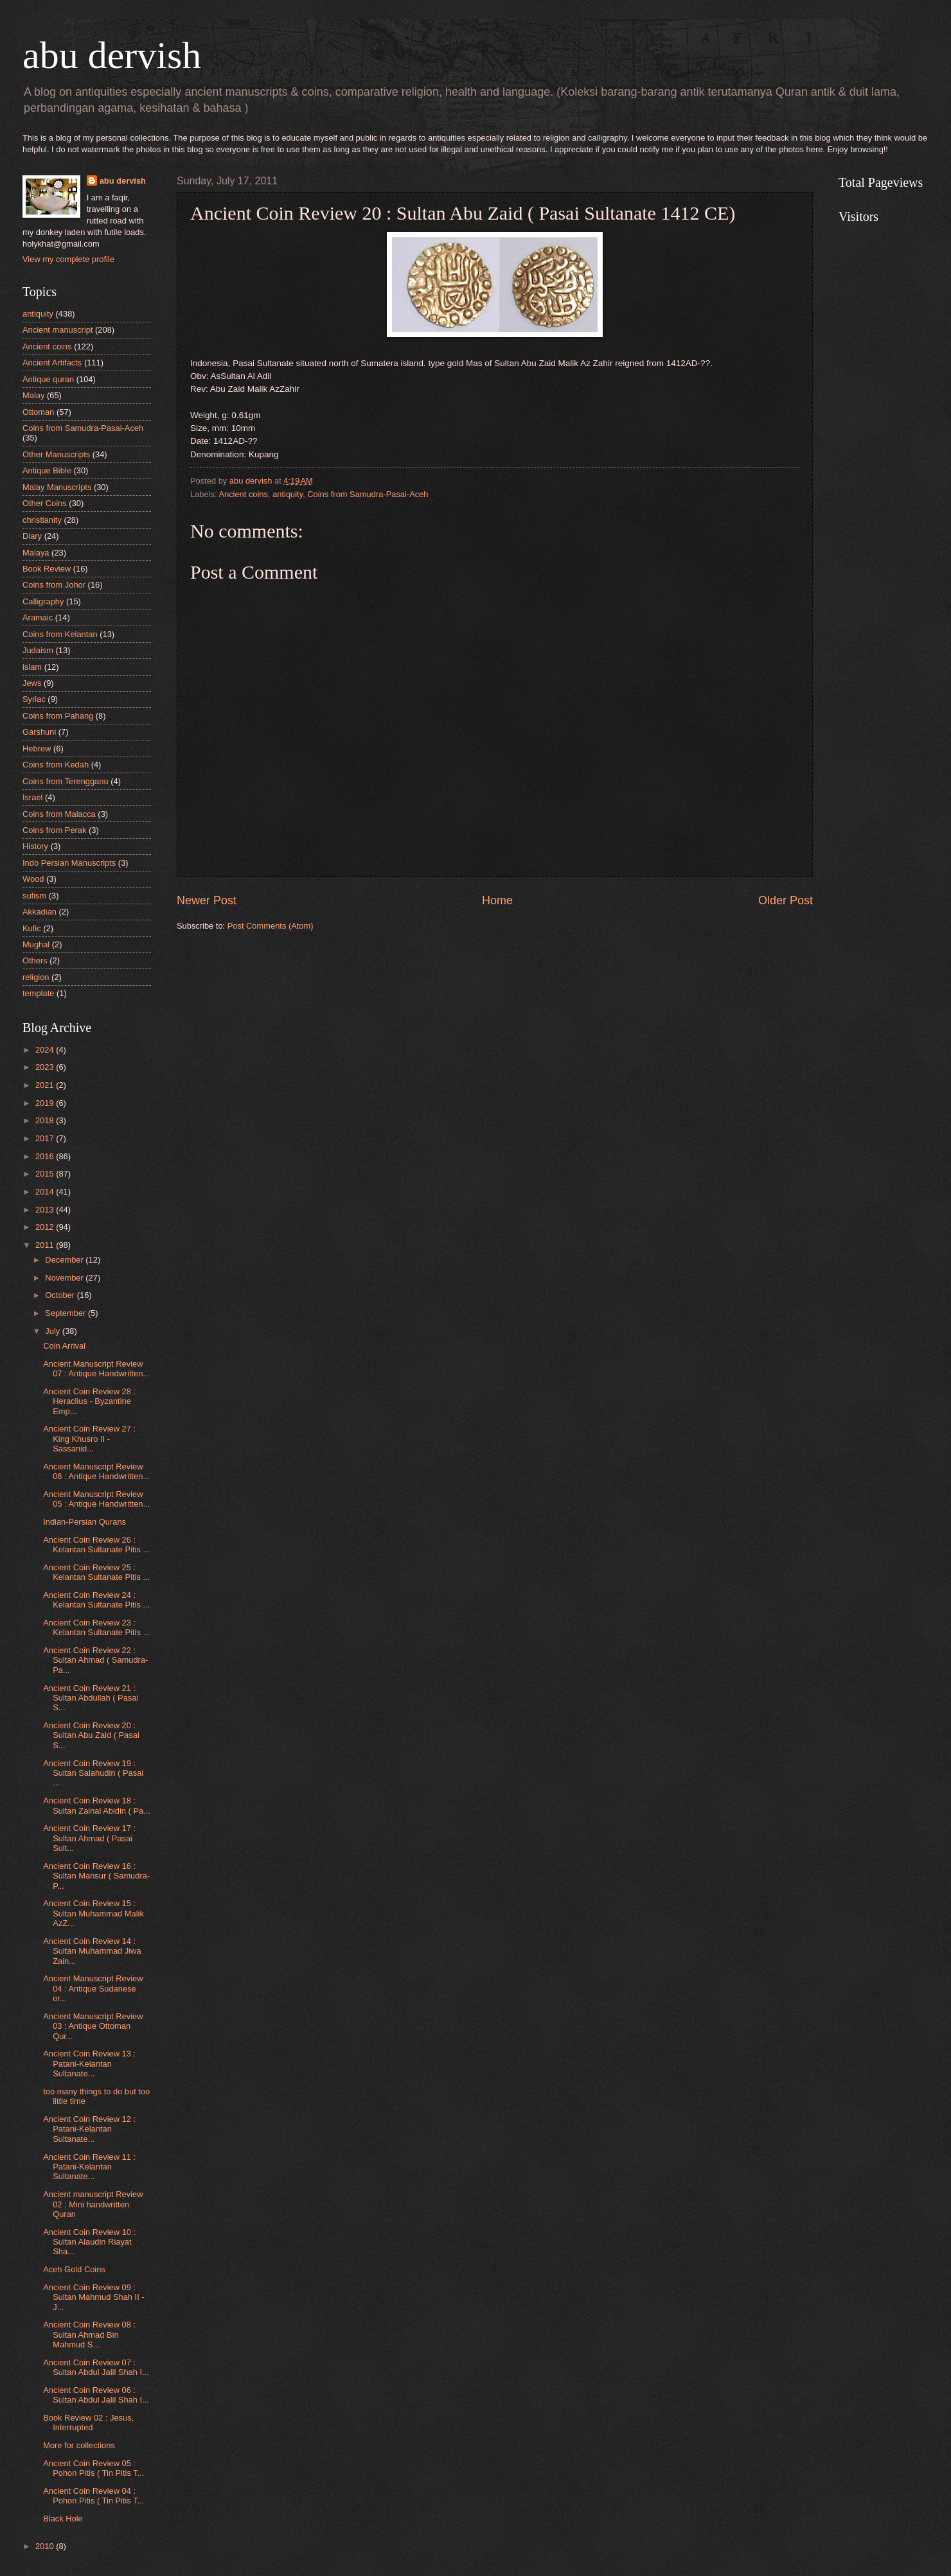 This screenshot has height=2576, width=951. What do you see at coordinates (53, 585) in the screenshot?
I see `Coins from Johor` at bounding box center [53, 585].